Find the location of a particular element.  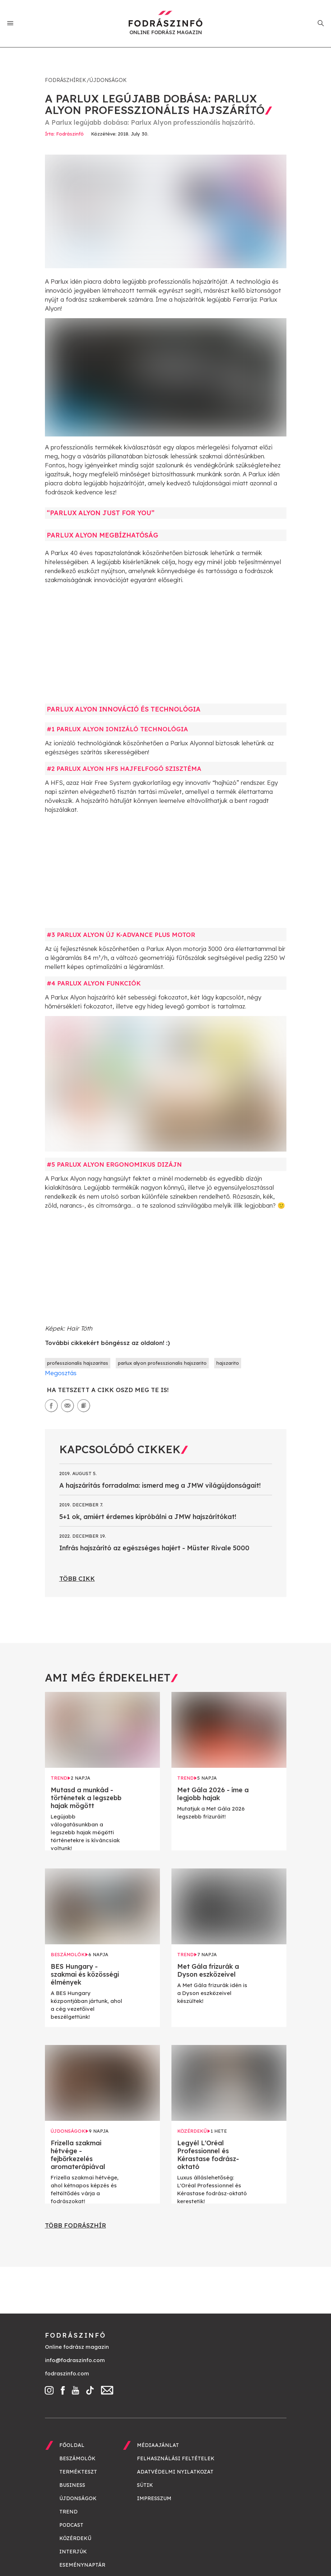

Beszámolók is located at coordinates (77, 2458).